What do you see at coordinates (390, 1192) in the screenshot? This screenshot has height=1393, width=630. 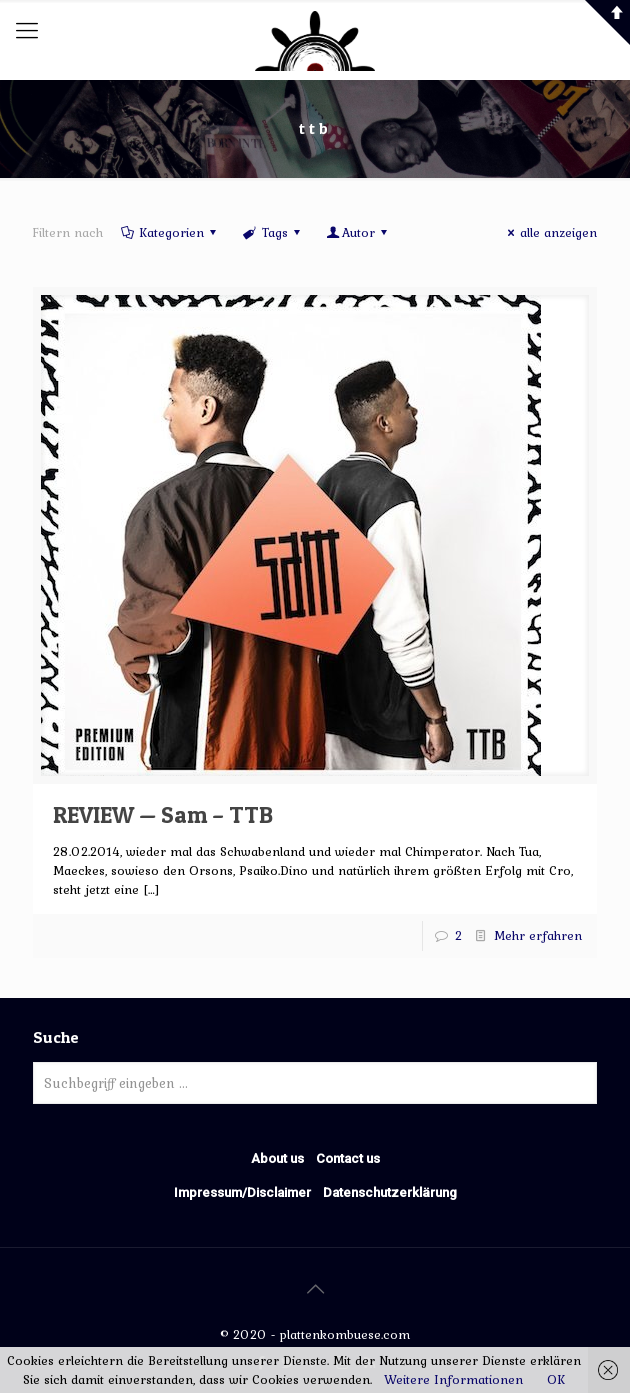 I see `Datenschutzerklärung` at bounding box center [390, 1192].